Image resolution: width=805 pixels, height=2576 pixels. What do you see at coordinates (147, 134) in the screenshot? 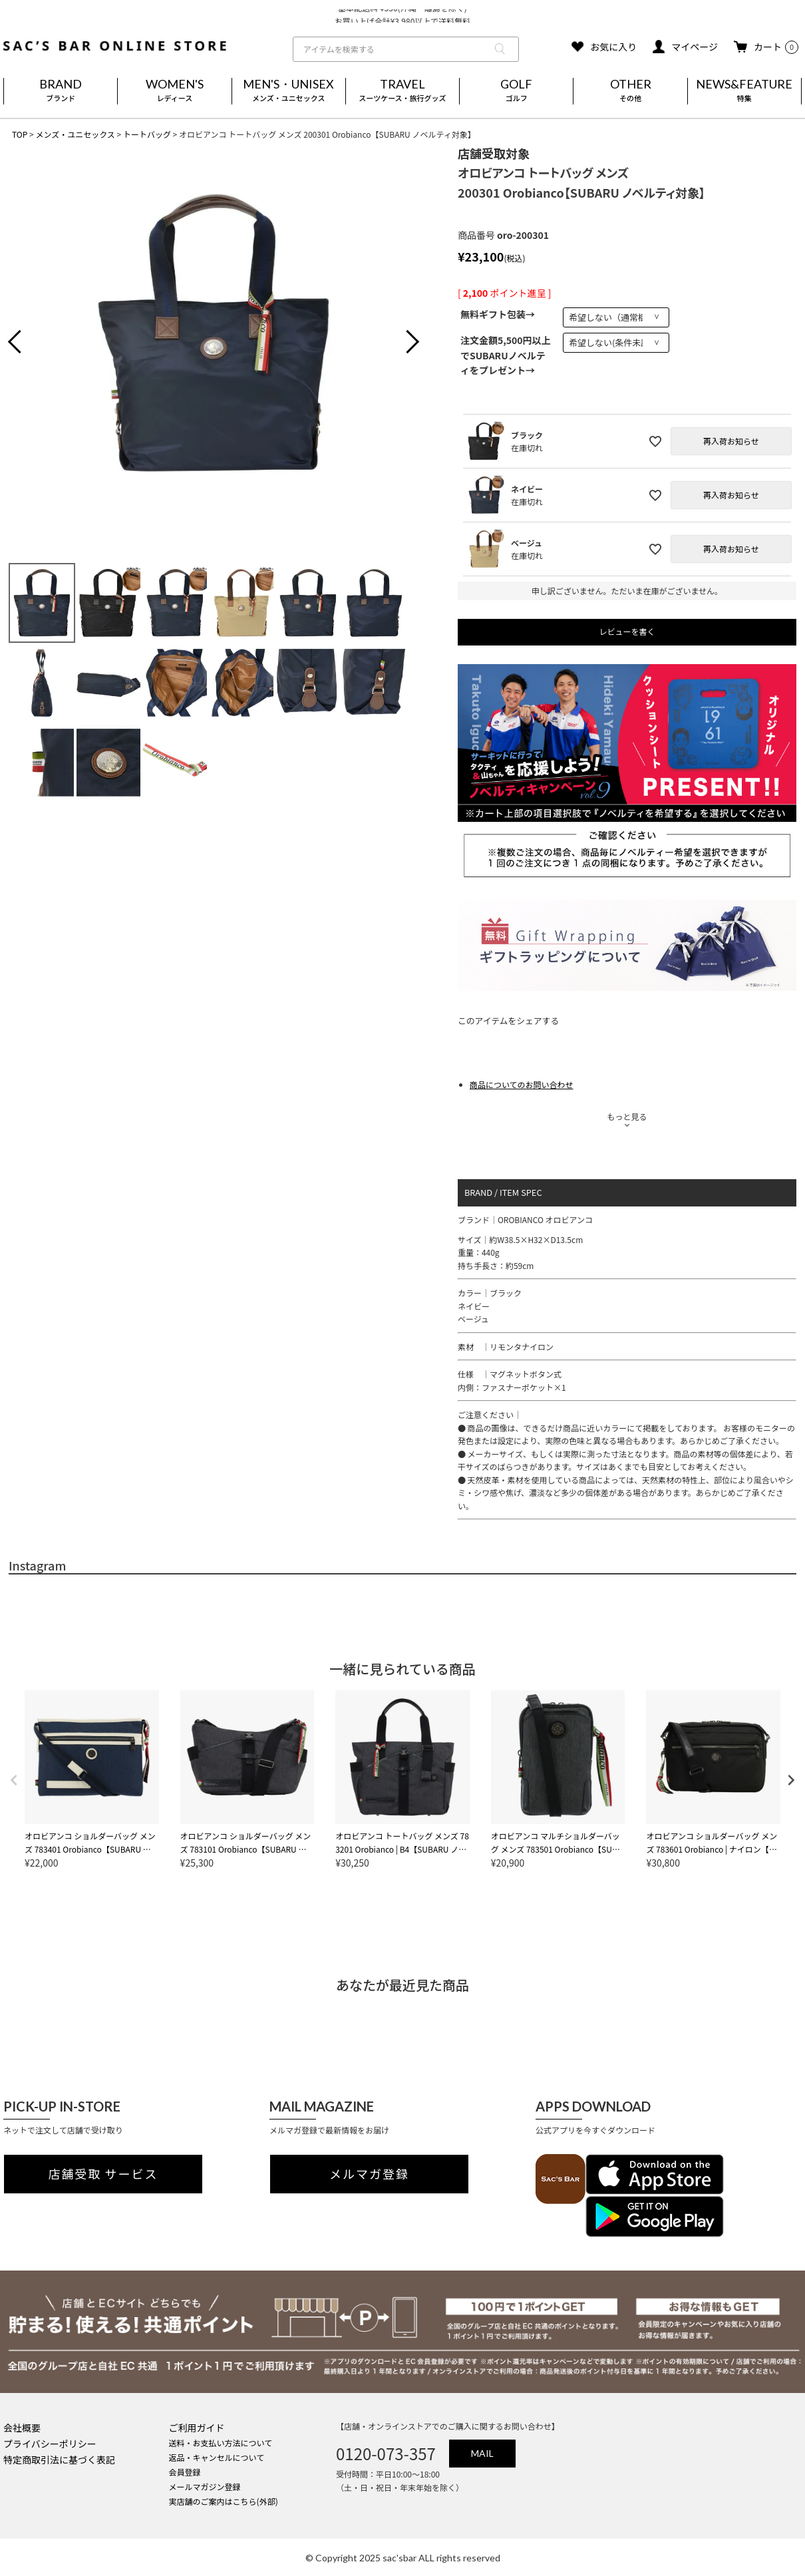
I see `トートバッグ` at bounding box center [147, 134].